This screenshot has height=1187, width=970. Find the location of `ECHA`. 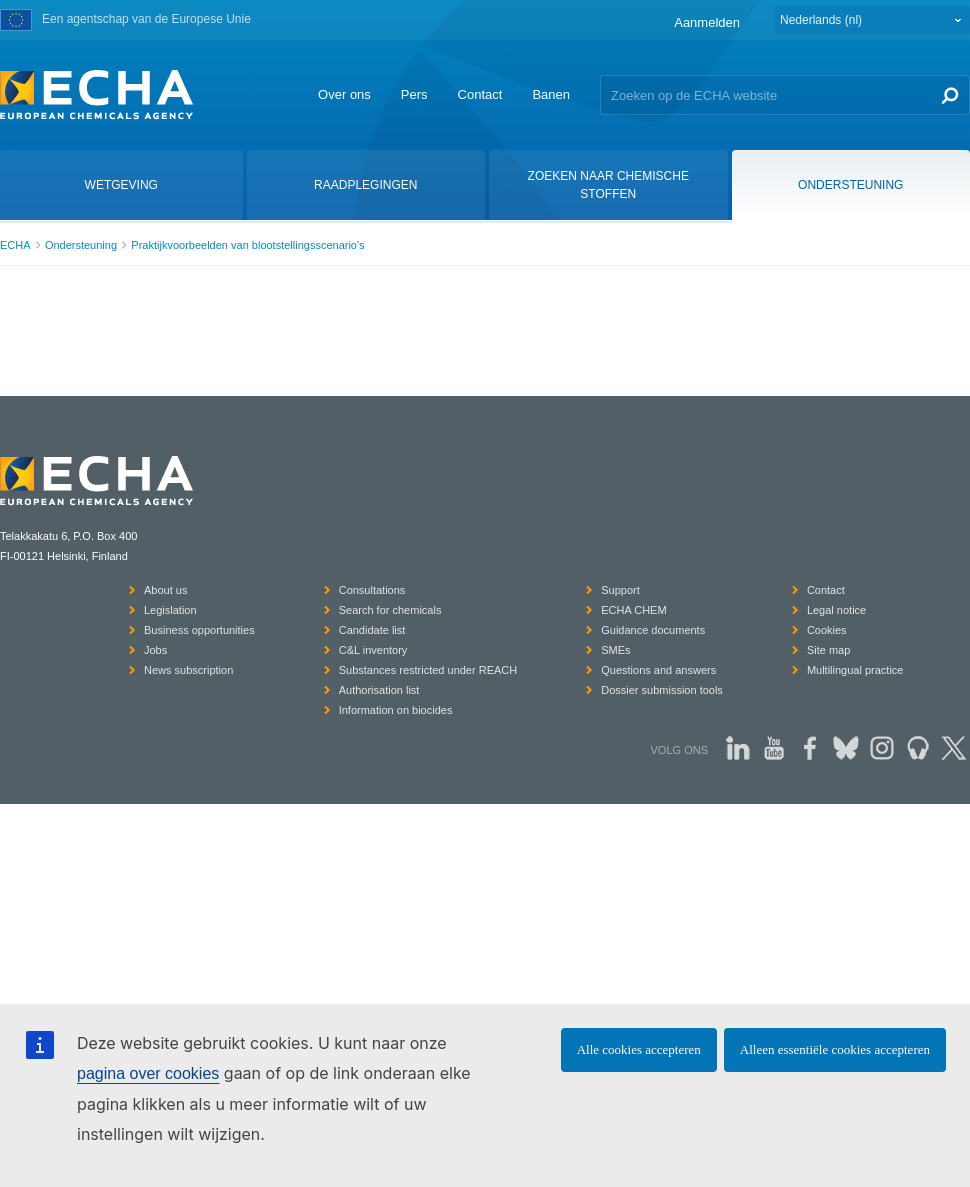

ECHA is located at coordinates (15, 245).